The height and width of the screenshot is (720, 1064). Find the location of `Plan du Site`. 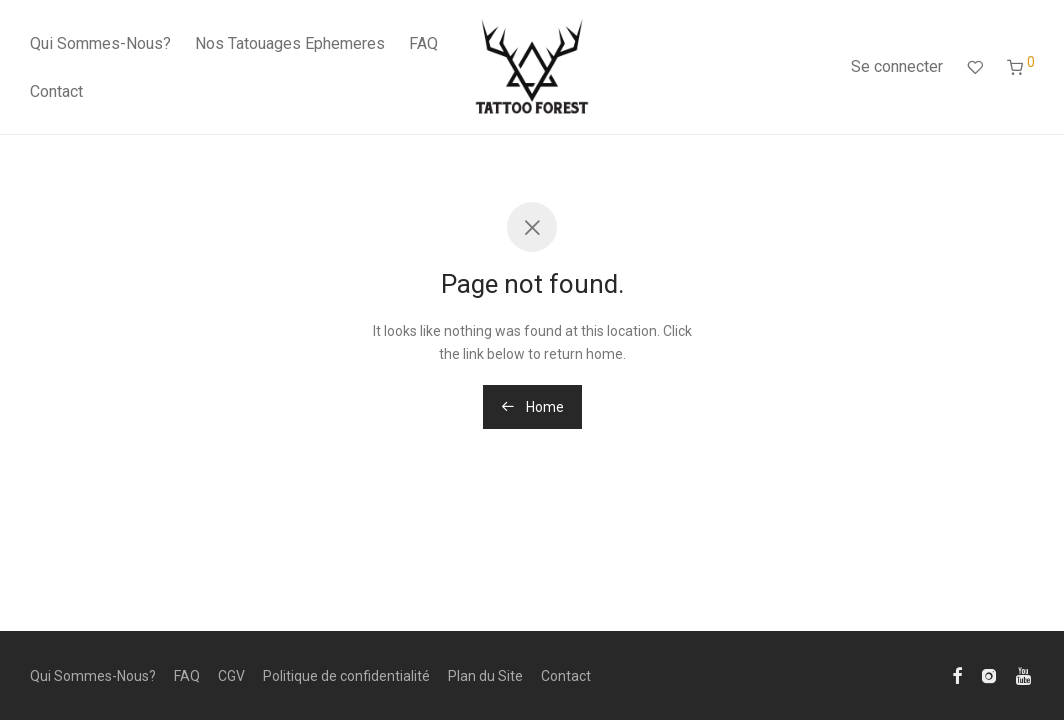

Plan du Site is located at coordinates (485, 676).